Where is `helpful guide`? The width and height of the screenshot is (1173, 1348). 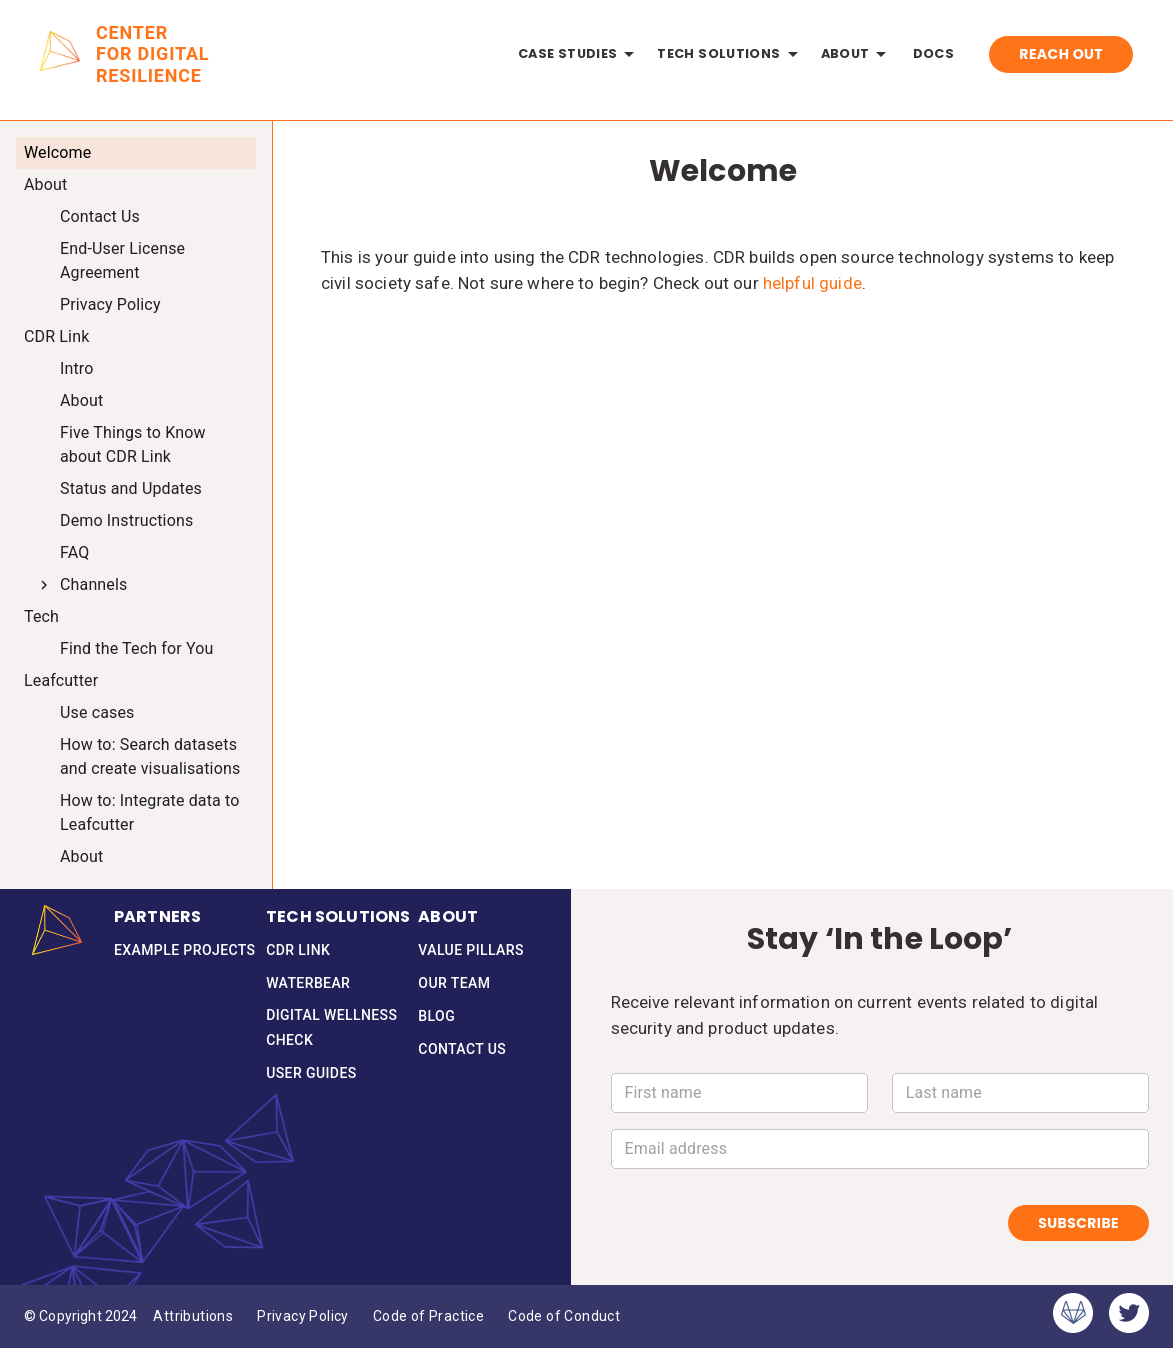 helpful guide is located at coordinates (812, 283).